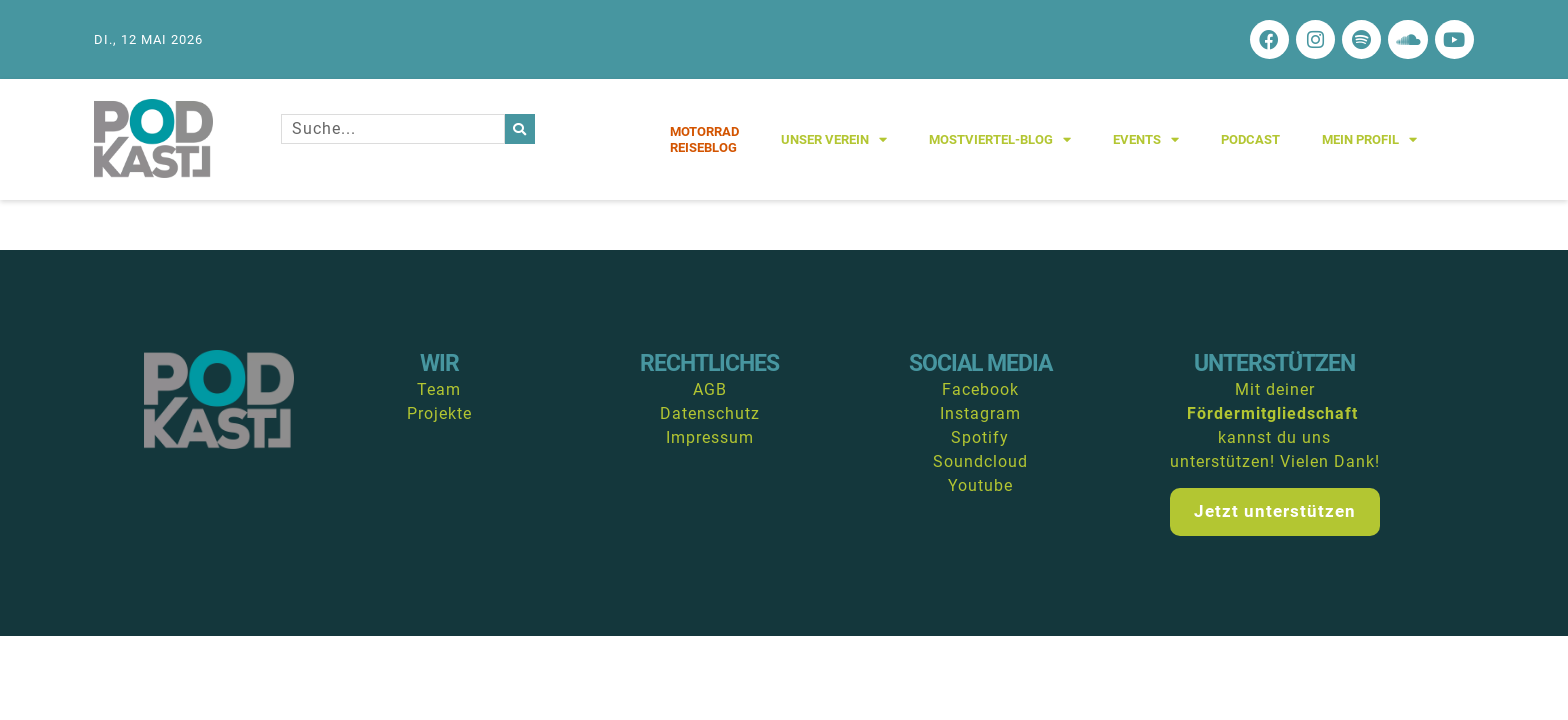 The image size is (1568, 720). Describe the element at coordinates (834, 140) in the screenshot. I see `Unser Verein` at that location.